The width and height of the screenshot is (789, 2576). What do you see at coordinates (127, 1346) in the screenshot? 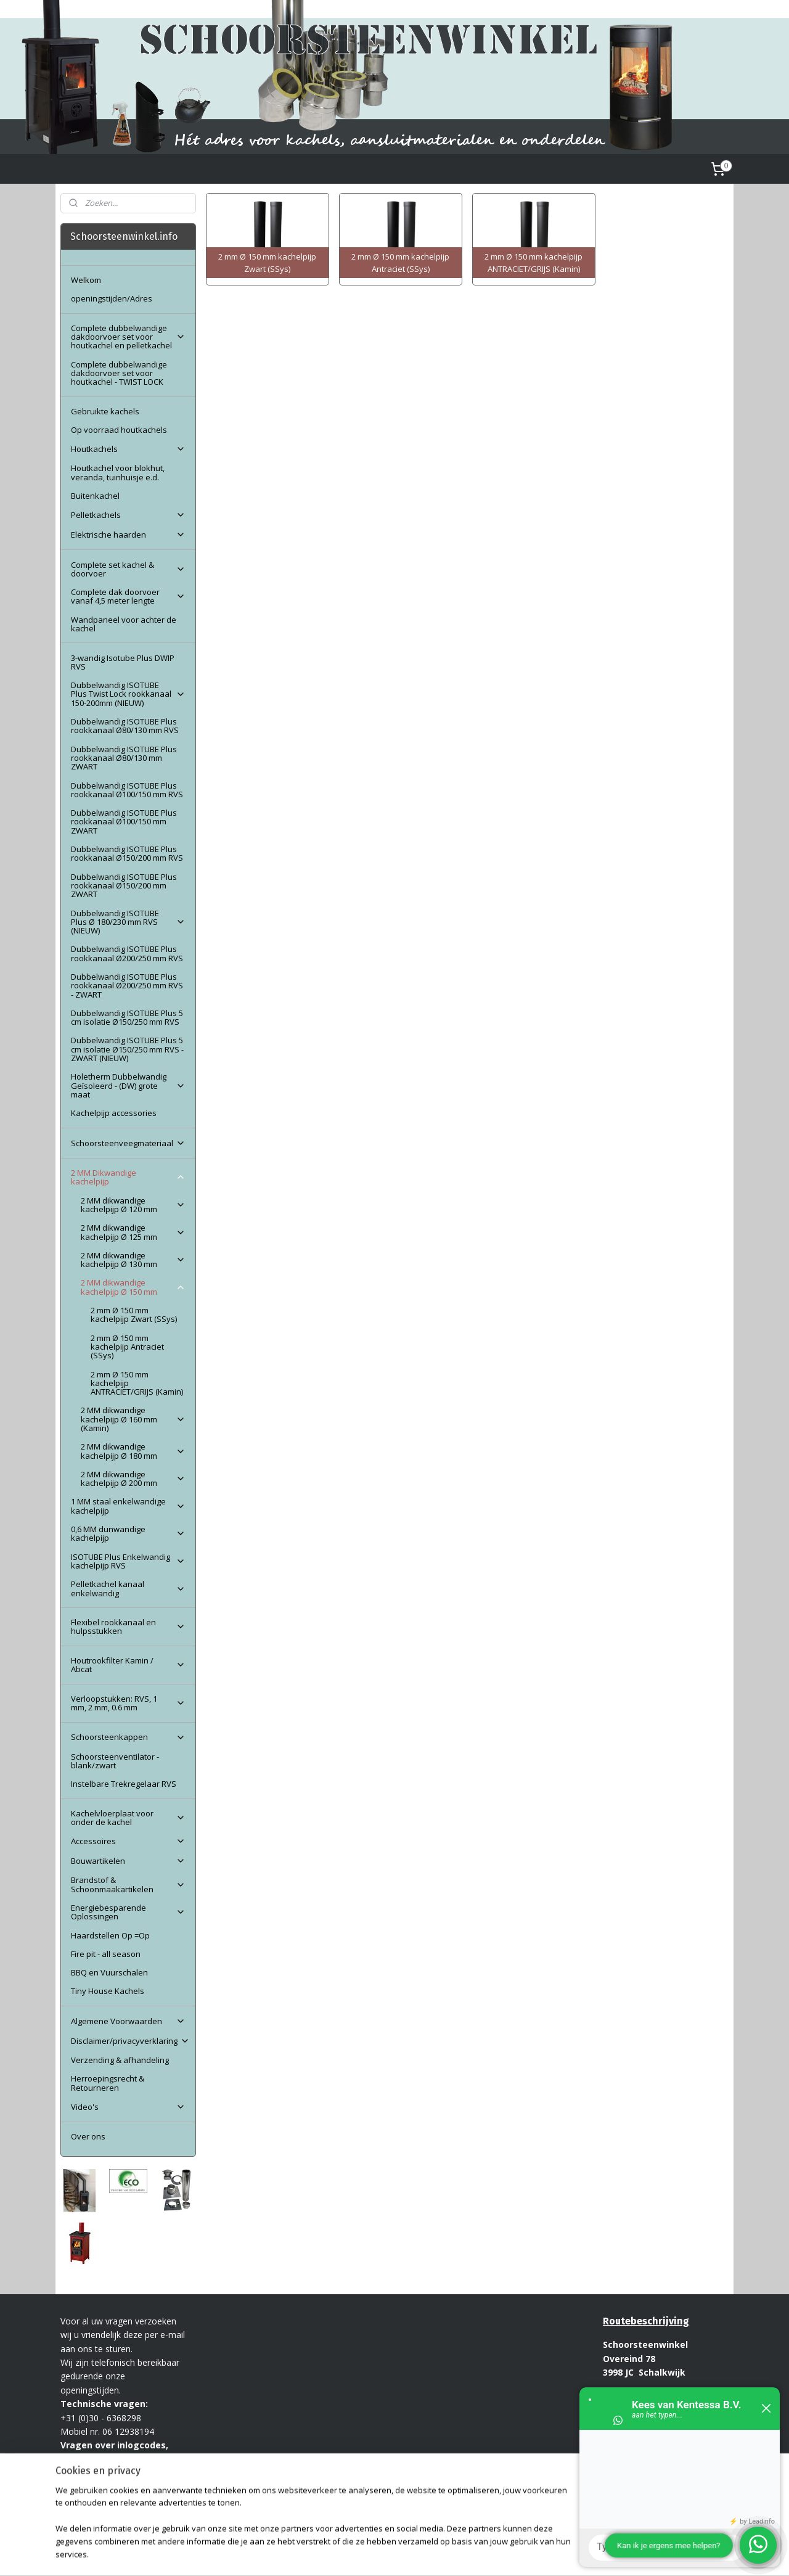
I see `2 mm Ø 150 mm kachelpijp Antraciet (SSys)` at bounding box center [127, 1346].